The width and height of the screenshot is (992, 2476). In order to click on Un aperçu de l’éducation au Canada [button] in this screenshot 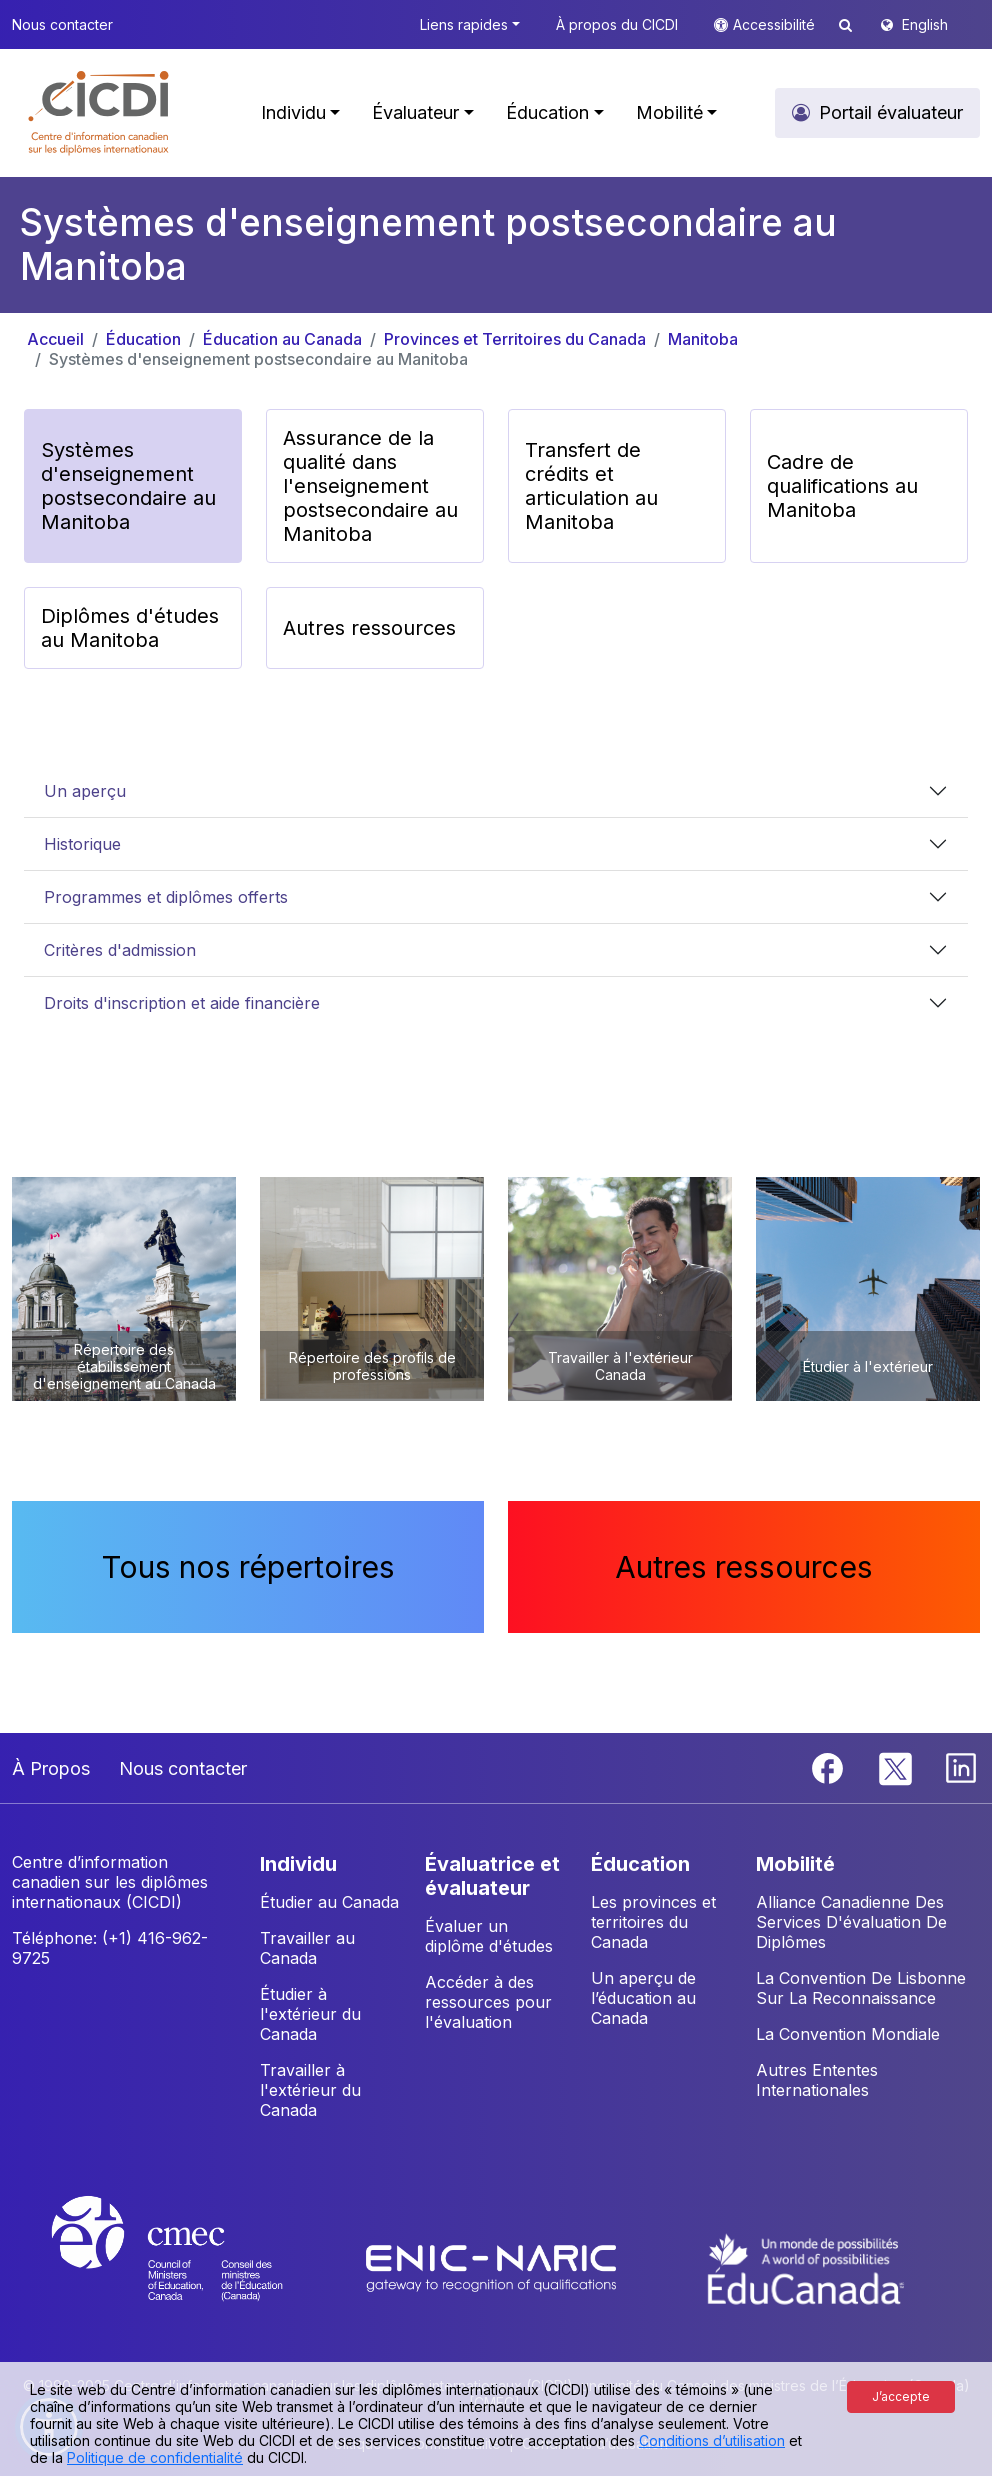, I will do `click(643, 1998)`.